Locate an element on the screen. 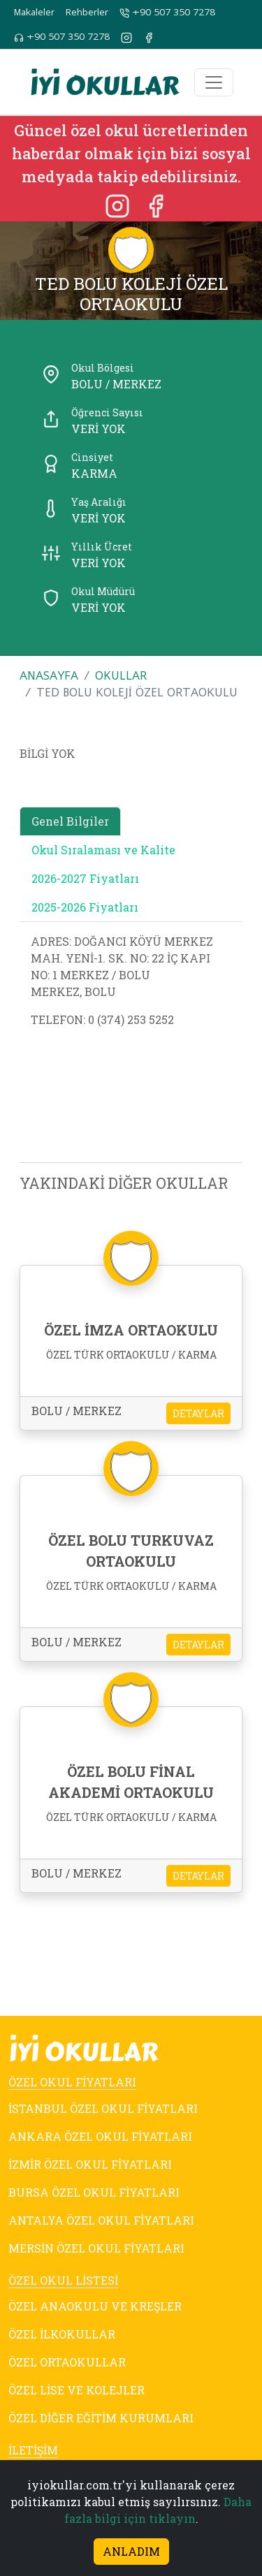 This screenshot has height=2576, width=262. [Instagram] is located at coordinates (119, 205).